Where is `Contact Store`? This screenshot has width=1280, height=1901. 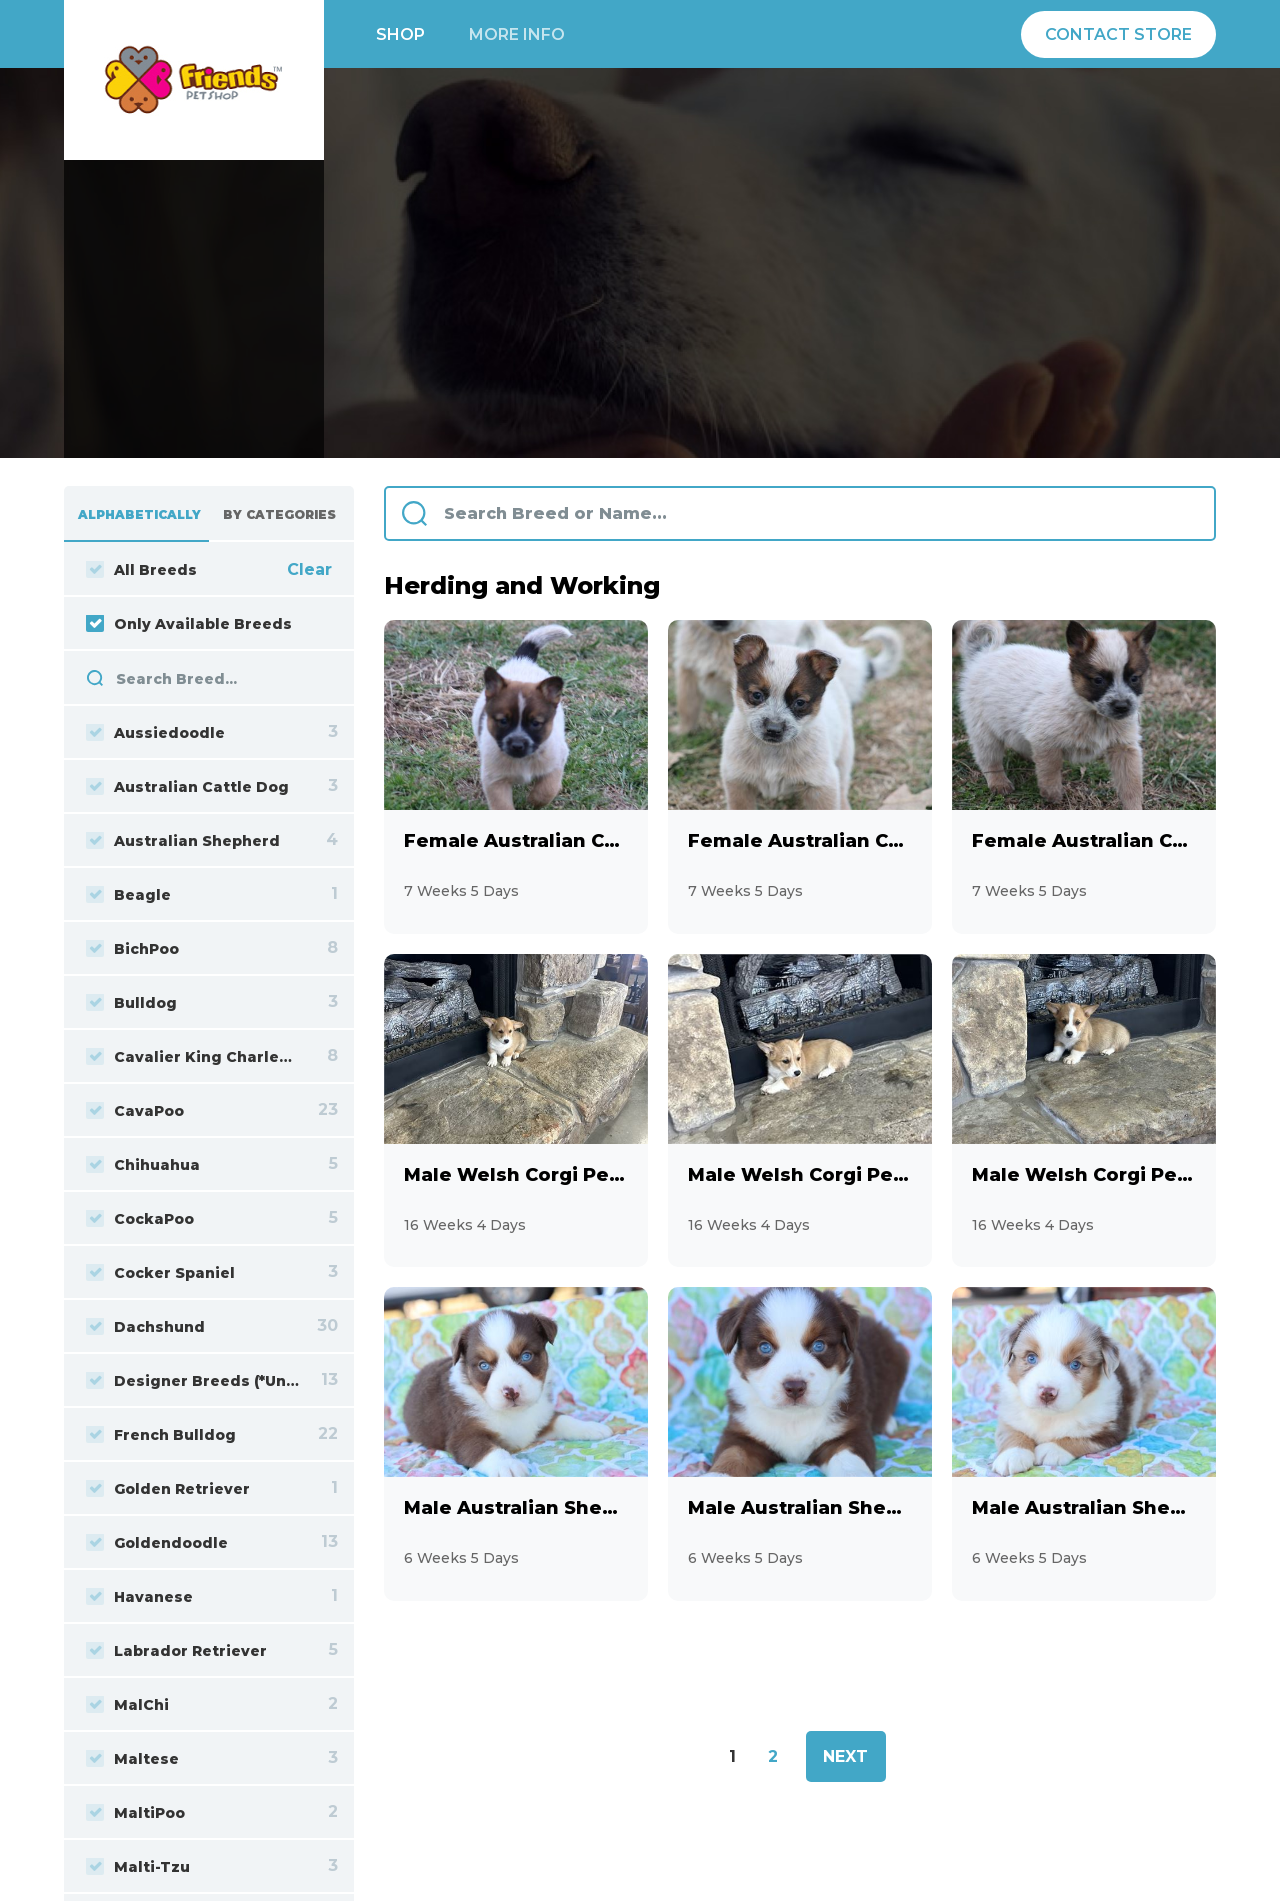 Contact Store is located at coordinates (1118, 34).